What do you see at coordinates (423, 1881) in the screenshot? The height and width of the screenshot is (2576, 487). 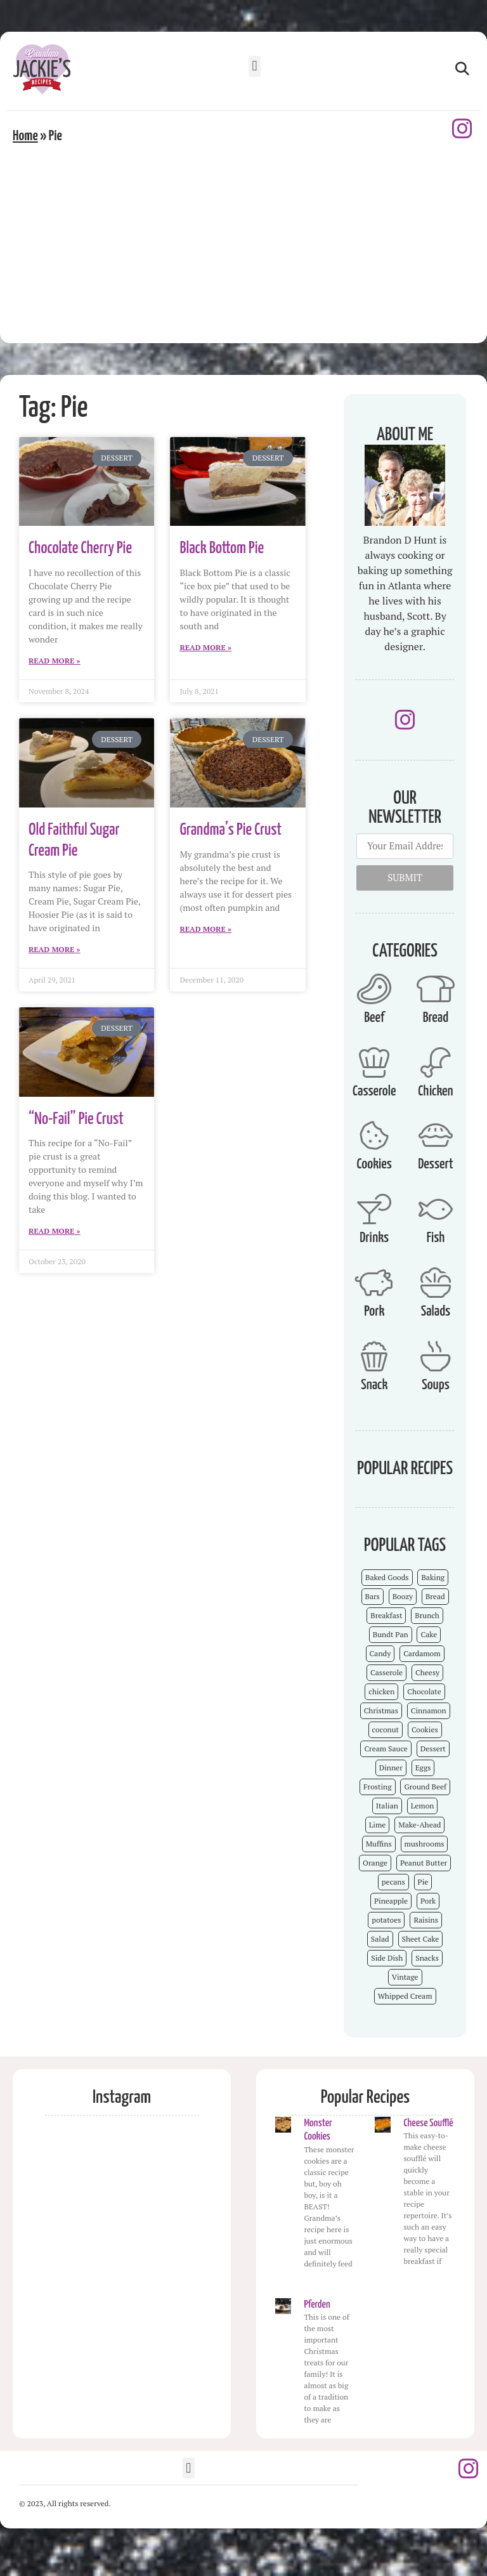 I see `Pie [Pie (5 items)]` at bounding box center [423, 1881].